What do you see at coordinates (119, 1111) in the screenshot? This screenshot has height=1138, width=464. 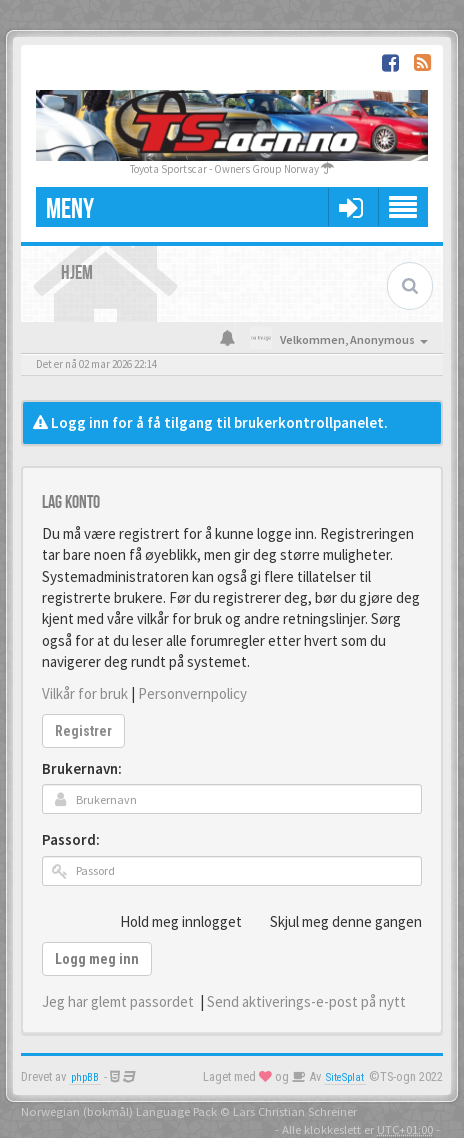 I see `Norwegian (bokmål) Language Pack` at bounding box center [119, 1111].